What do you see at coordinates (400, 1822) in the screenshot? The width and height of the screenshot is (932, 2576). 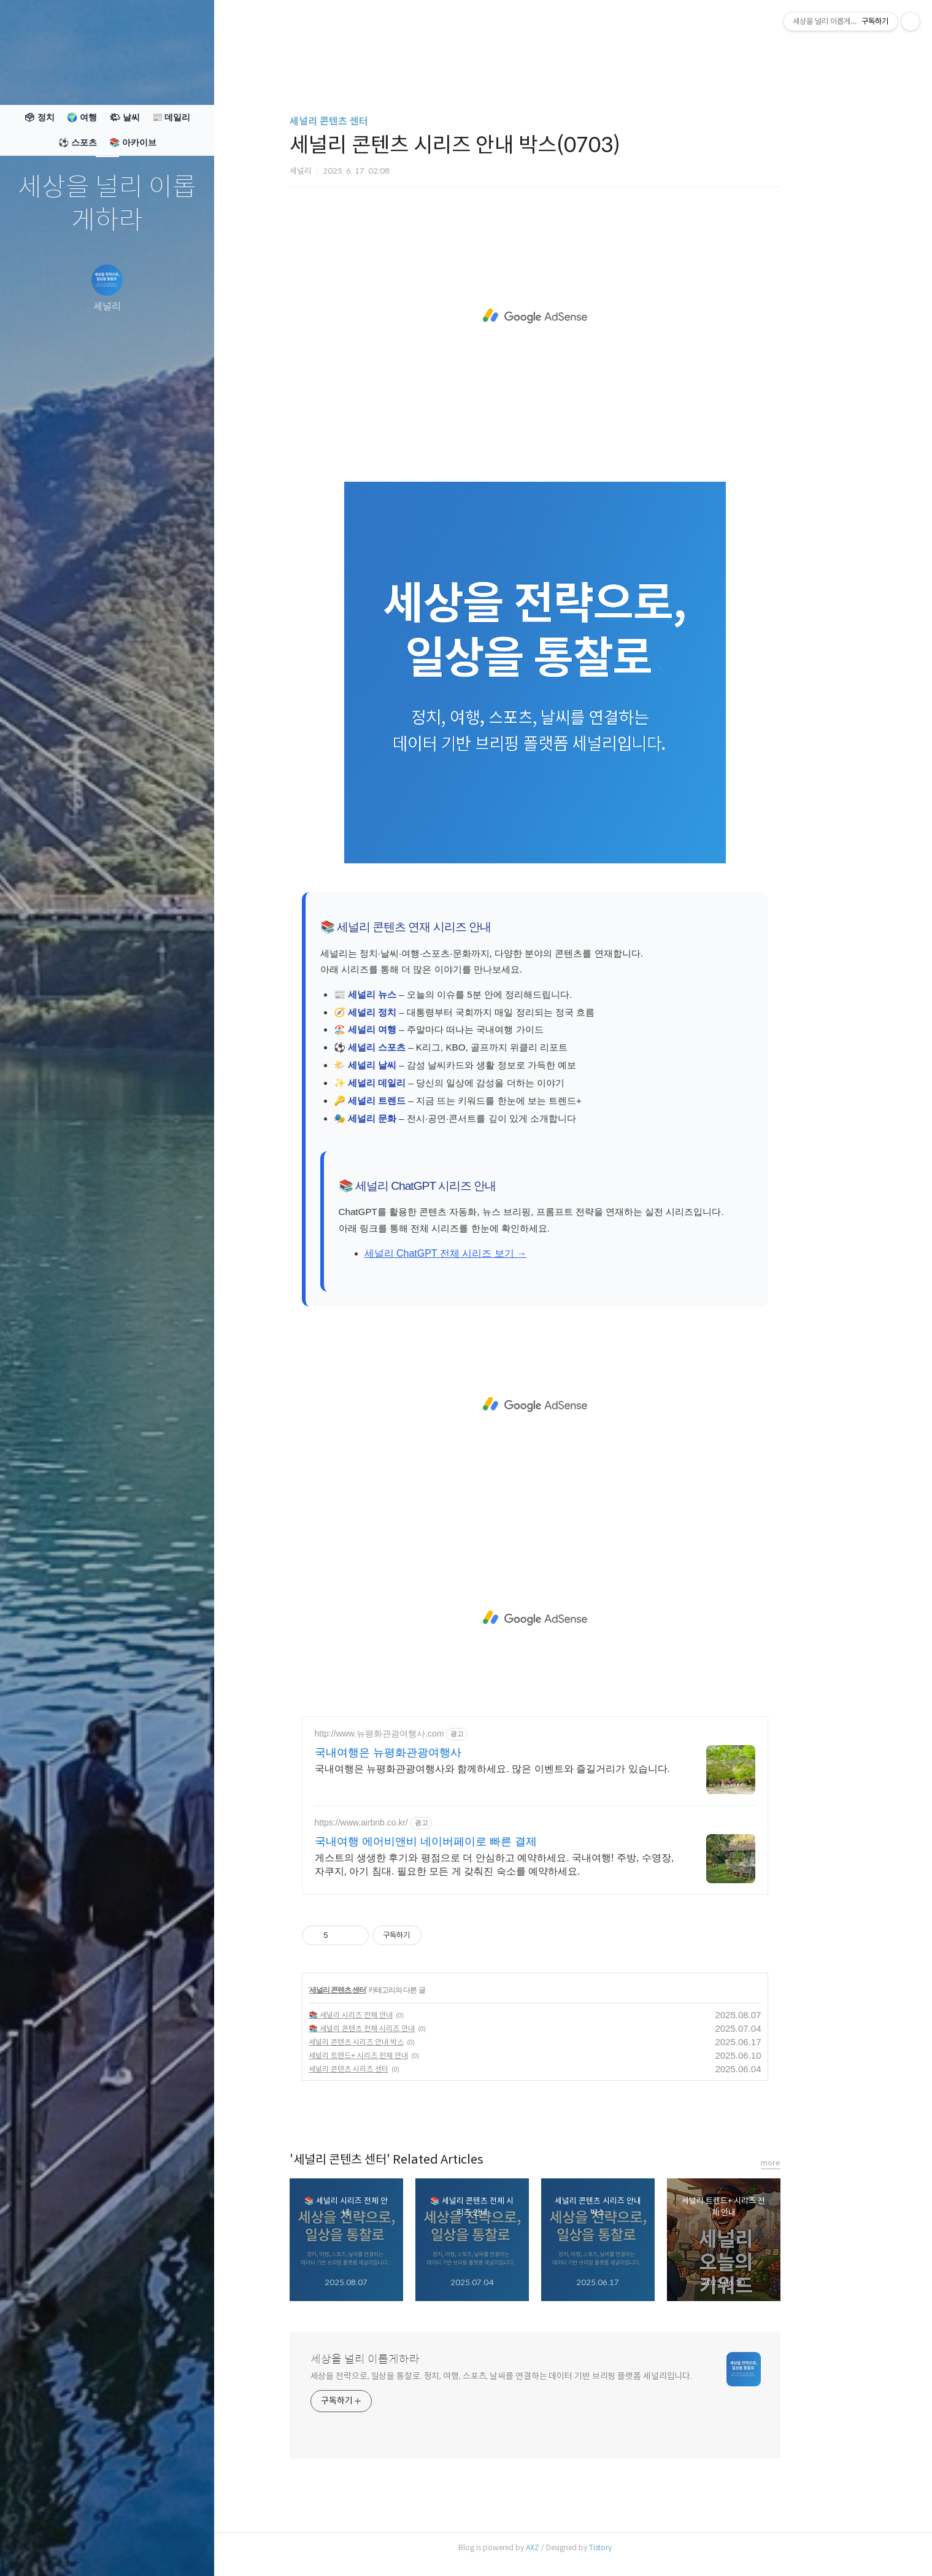 I see `https://www.airbnb.co.kr/` at bounding box center [400, 1822].